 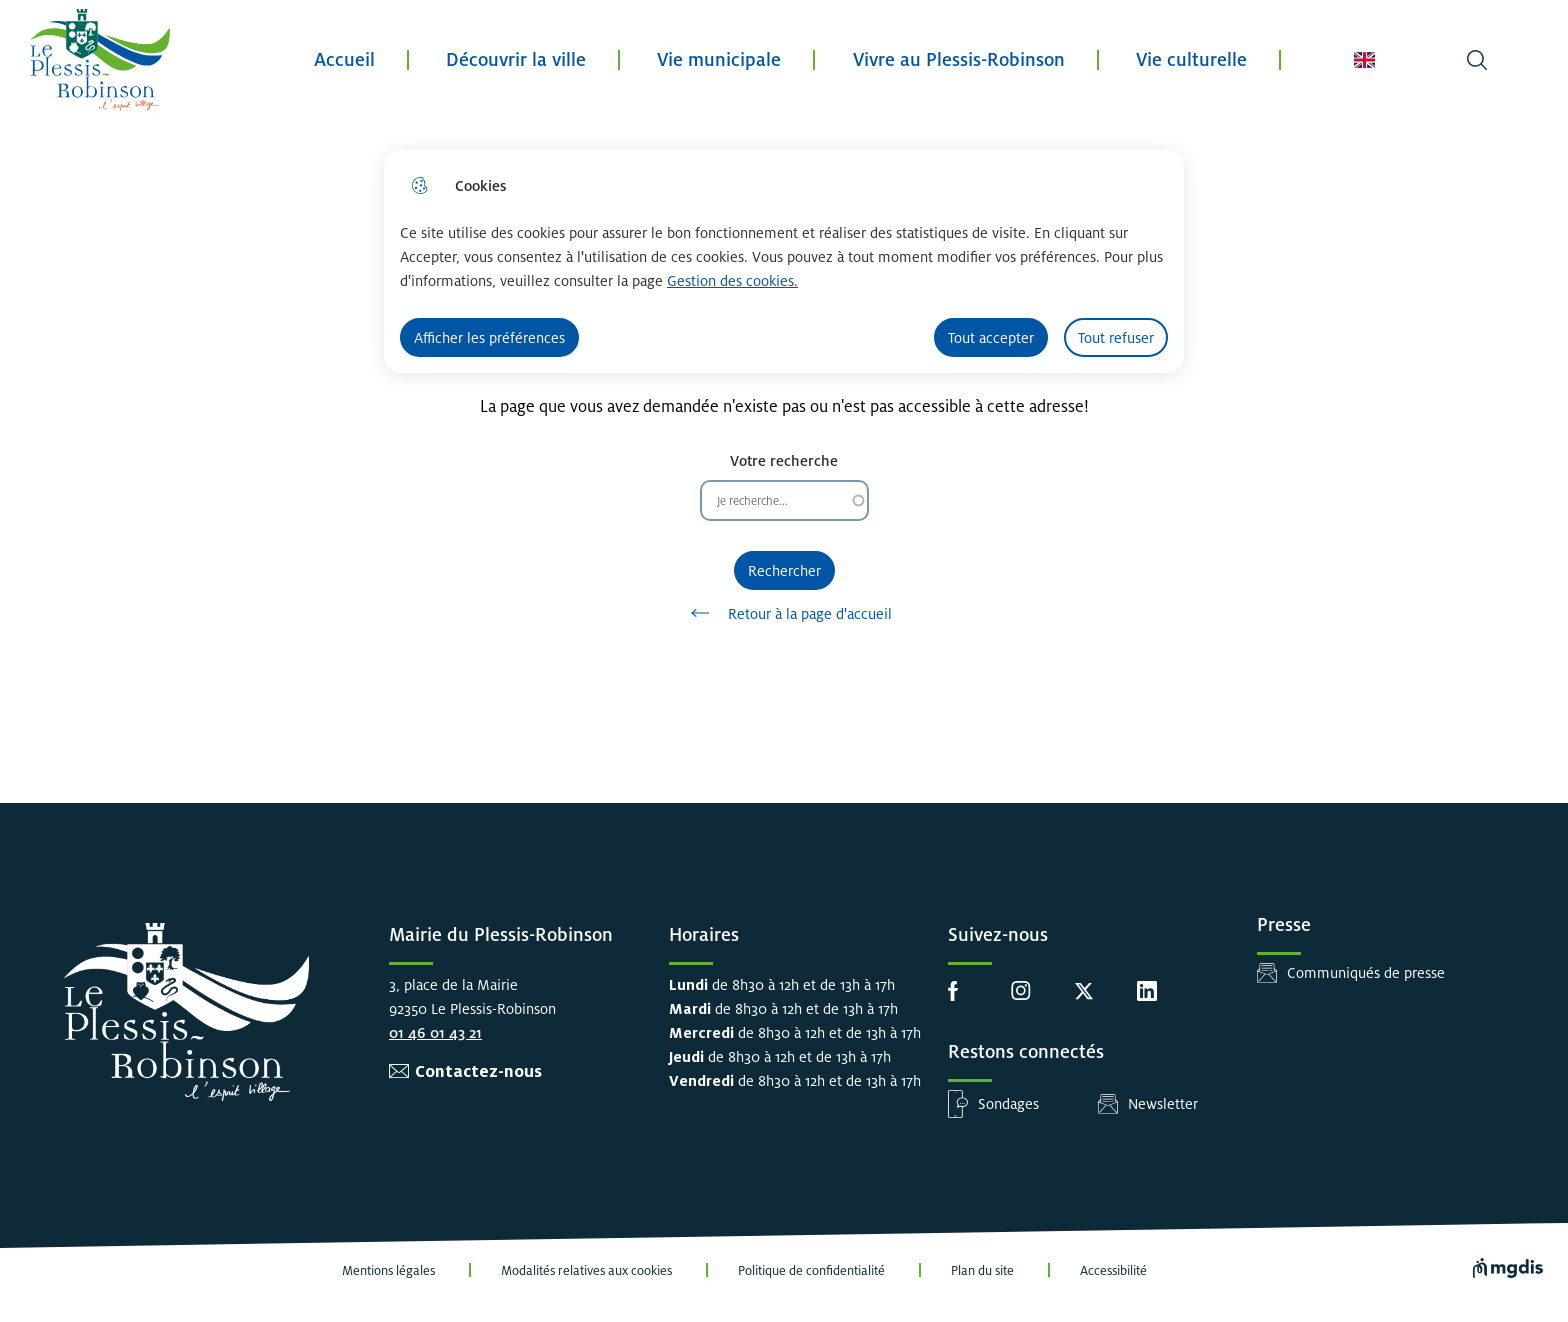 What do you see at coordinates (435, 1032) in the screenshot?
I see `01 46 01 43 21` at bounding box center [435, 1032].